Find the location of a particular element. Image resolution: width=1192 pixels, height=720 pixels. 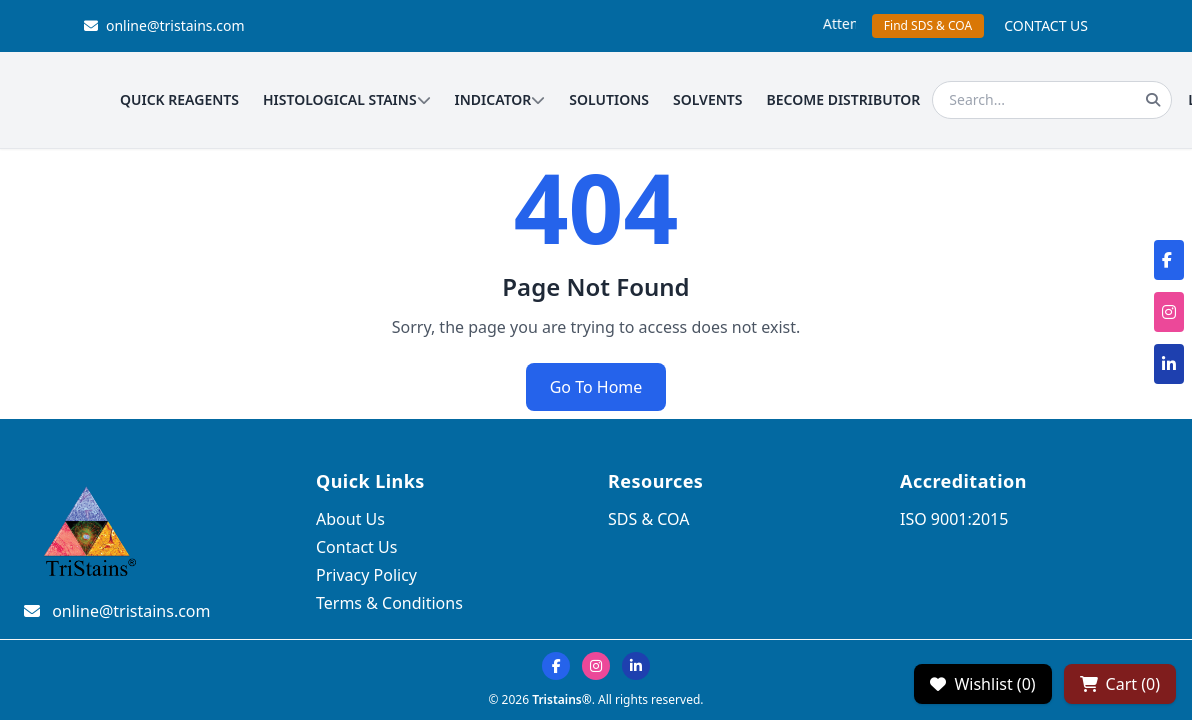

CONTACT US is located at coordinates (1046, 25).